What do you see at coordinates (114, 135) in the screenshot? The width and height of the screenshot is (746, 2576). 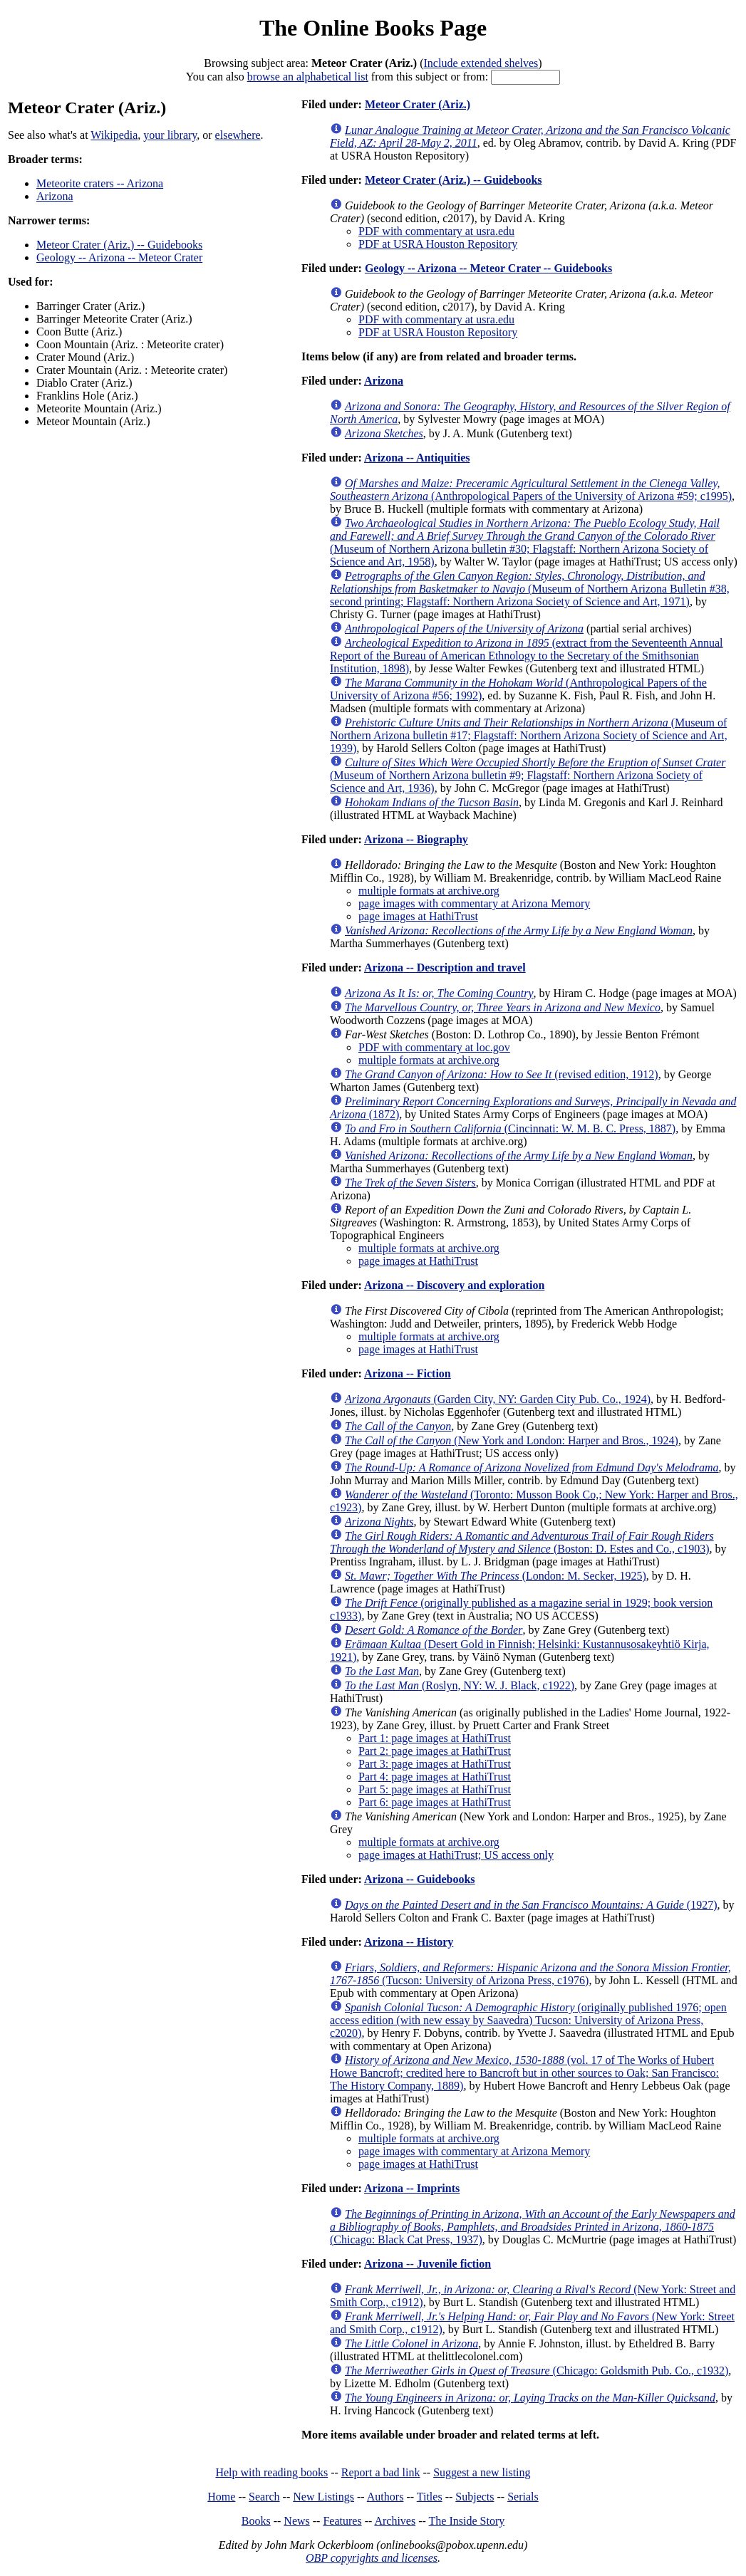 I see `Wikipedia` at bounding box center [114, 135].